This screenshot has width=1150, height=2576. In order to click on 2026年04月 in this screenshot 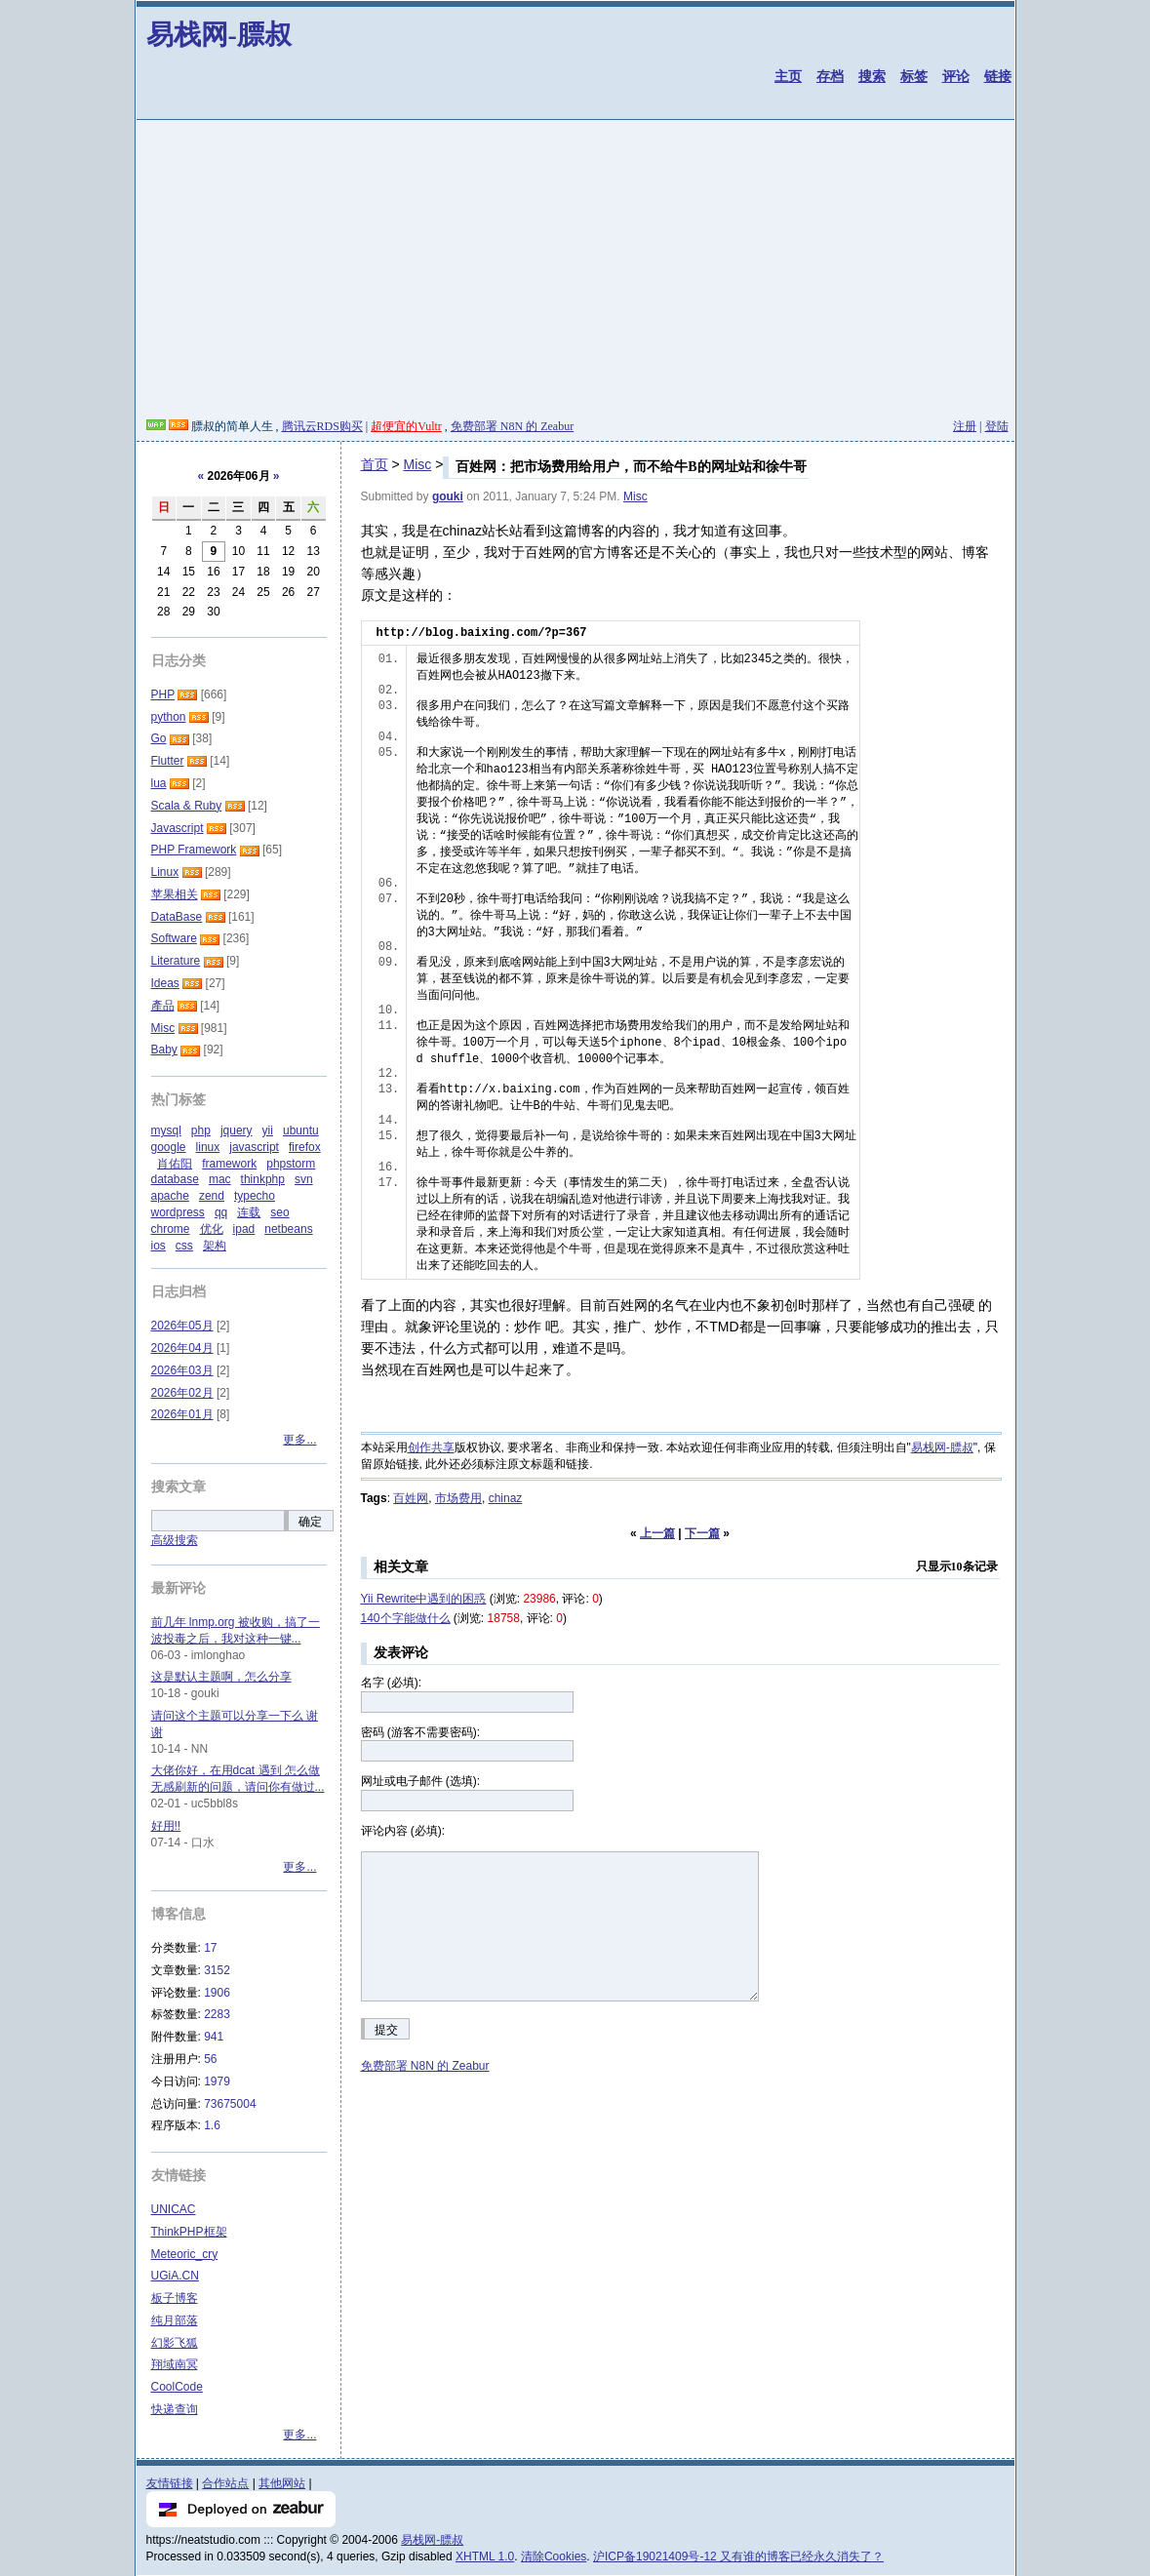, I will do `click(182, 1348)`.